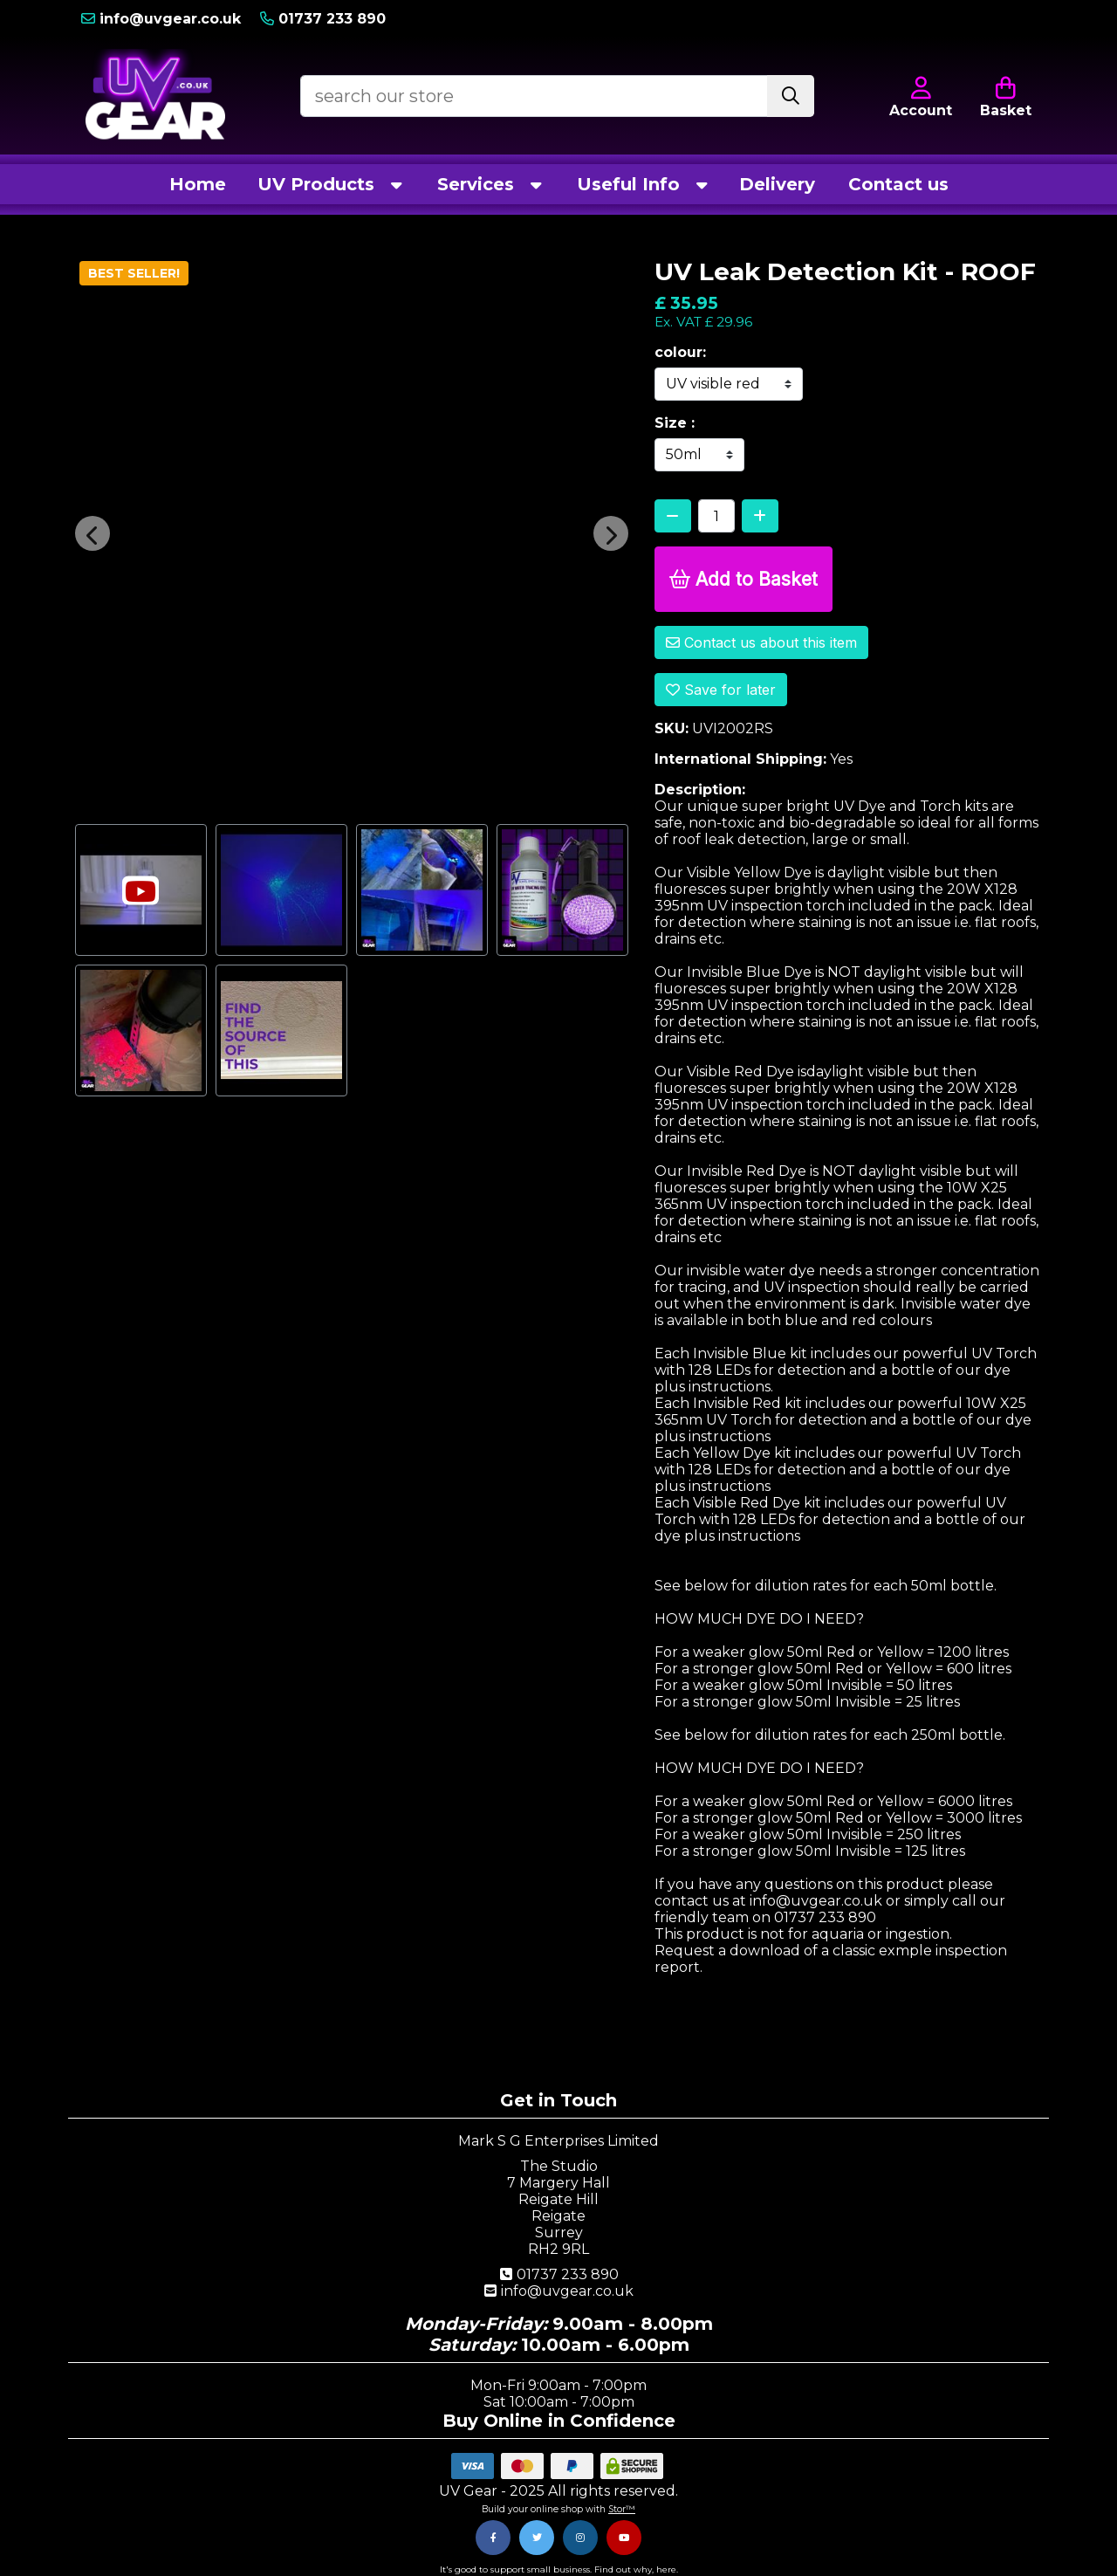  What do you see at coordinates (680, 352) in the screenshot?
I see `colour:` at bounding box center [680, 352].